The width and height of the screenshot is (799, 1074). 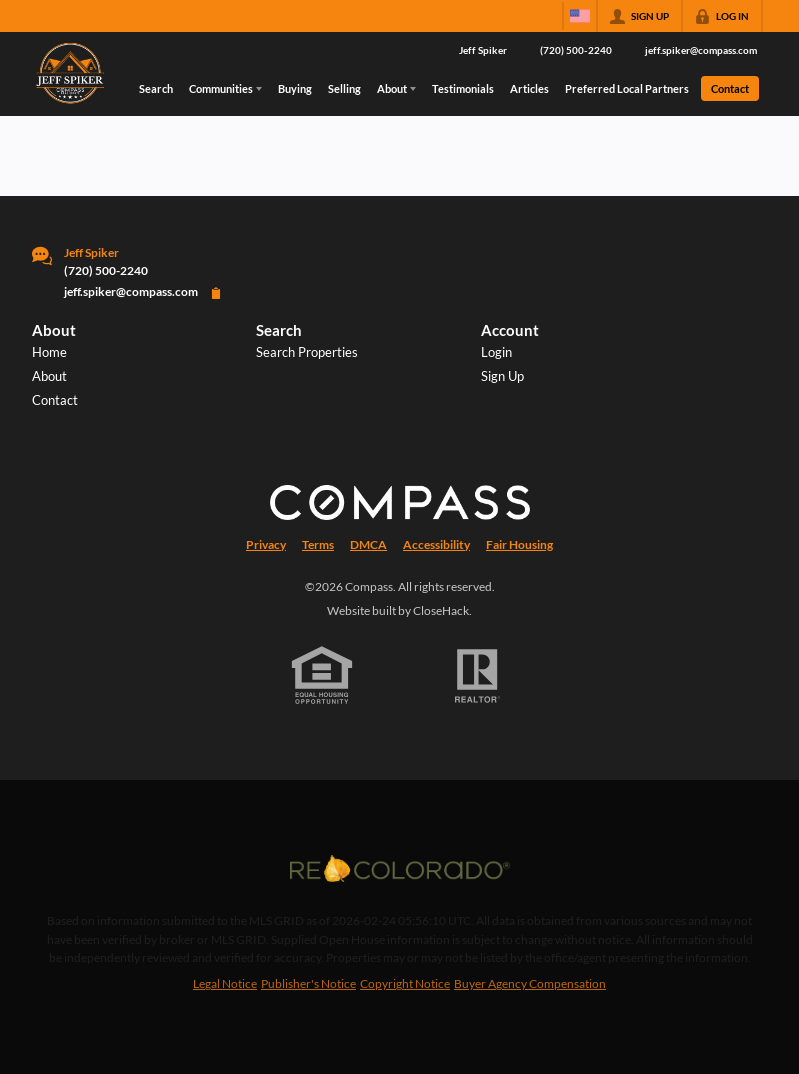 I want to click on Privacy, so click(x=266, y=544).